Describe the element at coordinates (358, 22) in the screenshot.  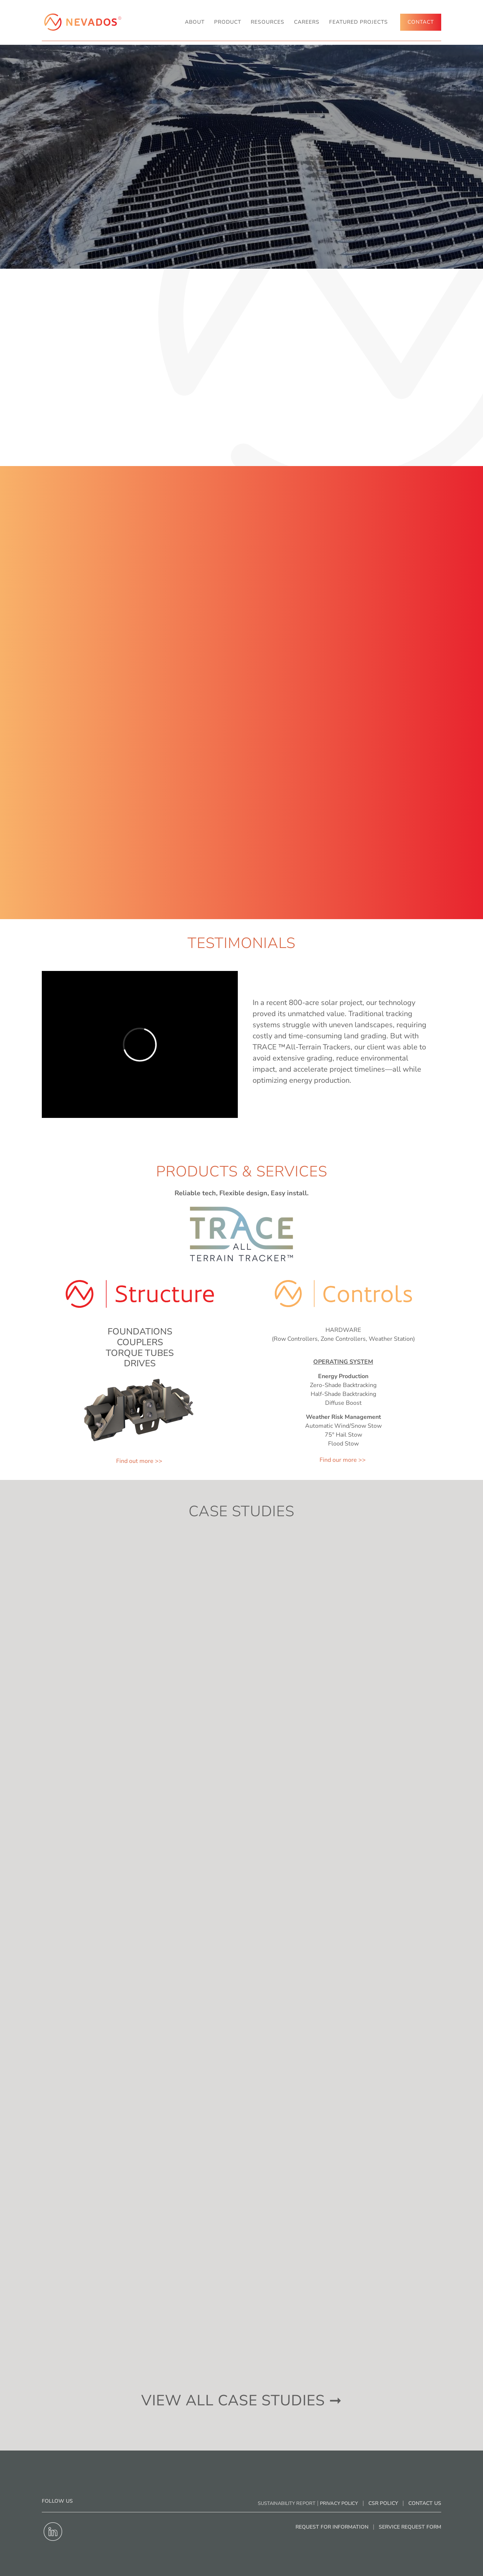
I see `Featured Projects` at that location.